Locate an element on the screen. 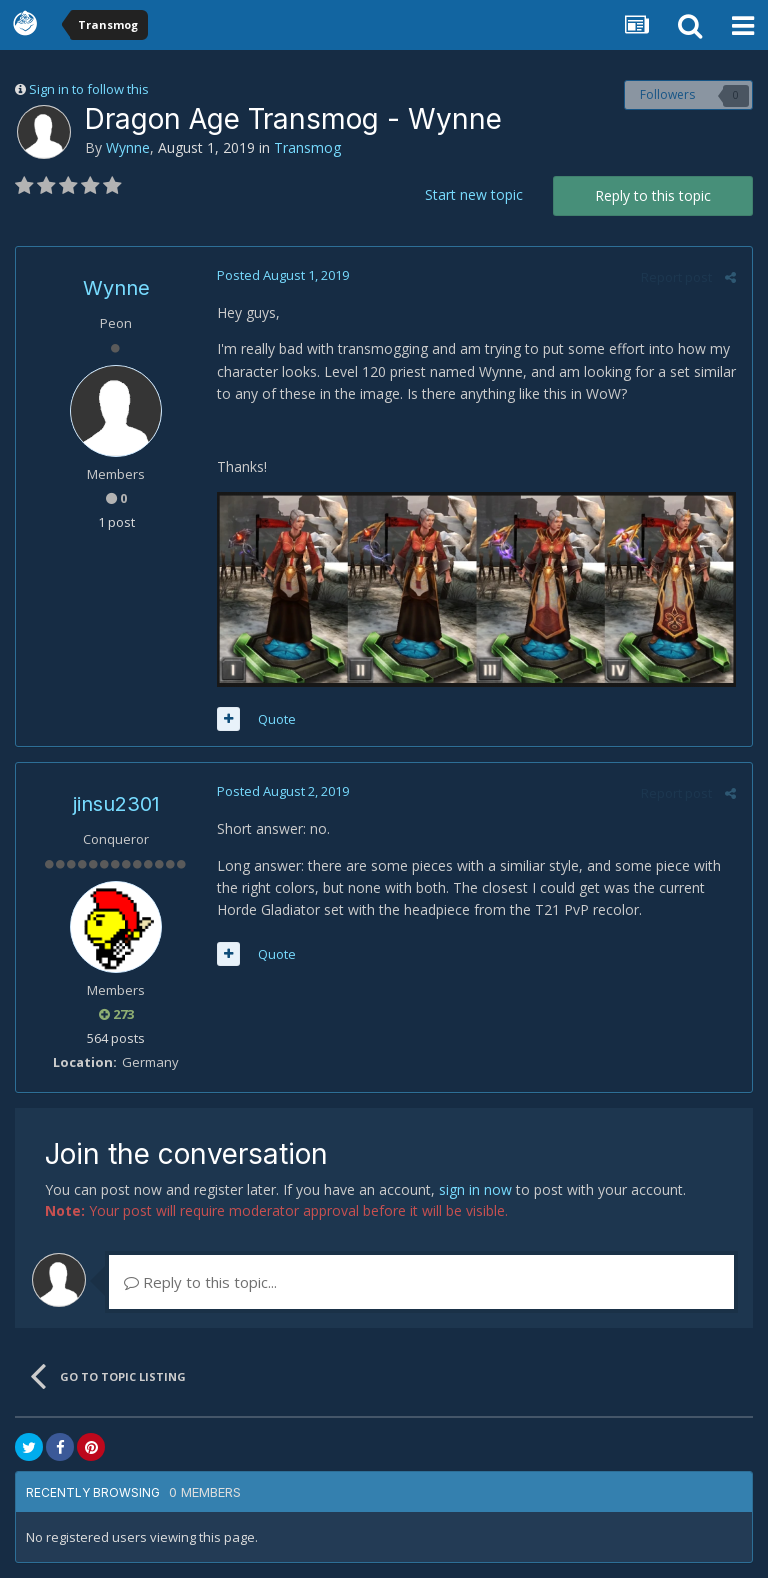 This screenshot has width=768, height=1578. Sign in to follow this is located at coordinates (89, 89).